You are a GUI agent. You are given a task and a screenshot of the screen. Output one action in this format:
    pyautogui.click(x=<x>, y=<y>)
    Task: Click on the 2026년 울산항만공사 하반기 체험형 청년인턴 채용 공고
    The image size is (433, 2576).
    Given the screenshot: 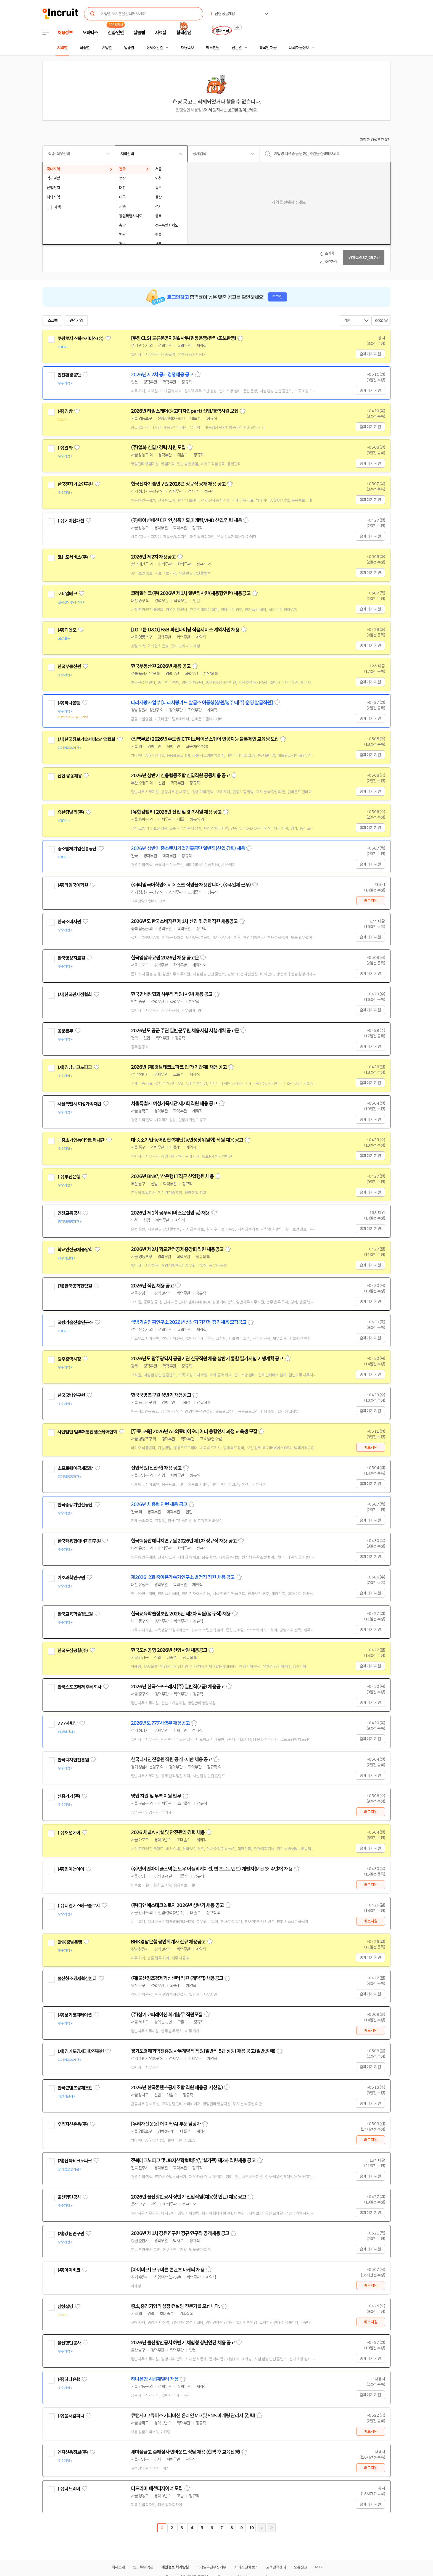 What is the action you would take?
    pyautogui.click(x=183, y=2342)
    